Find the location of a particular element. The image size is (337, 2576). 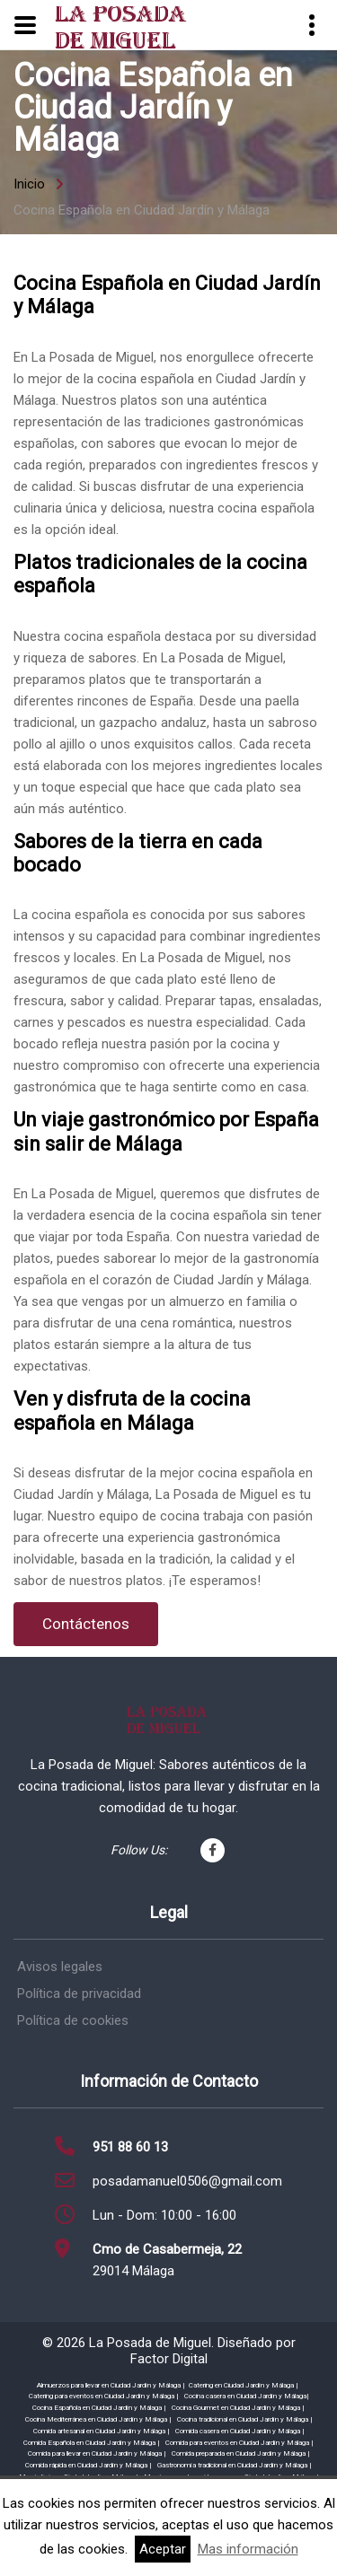

Cocina casera en Ciudad Jardín y Málaga| is located at coordinates (246, 2396).